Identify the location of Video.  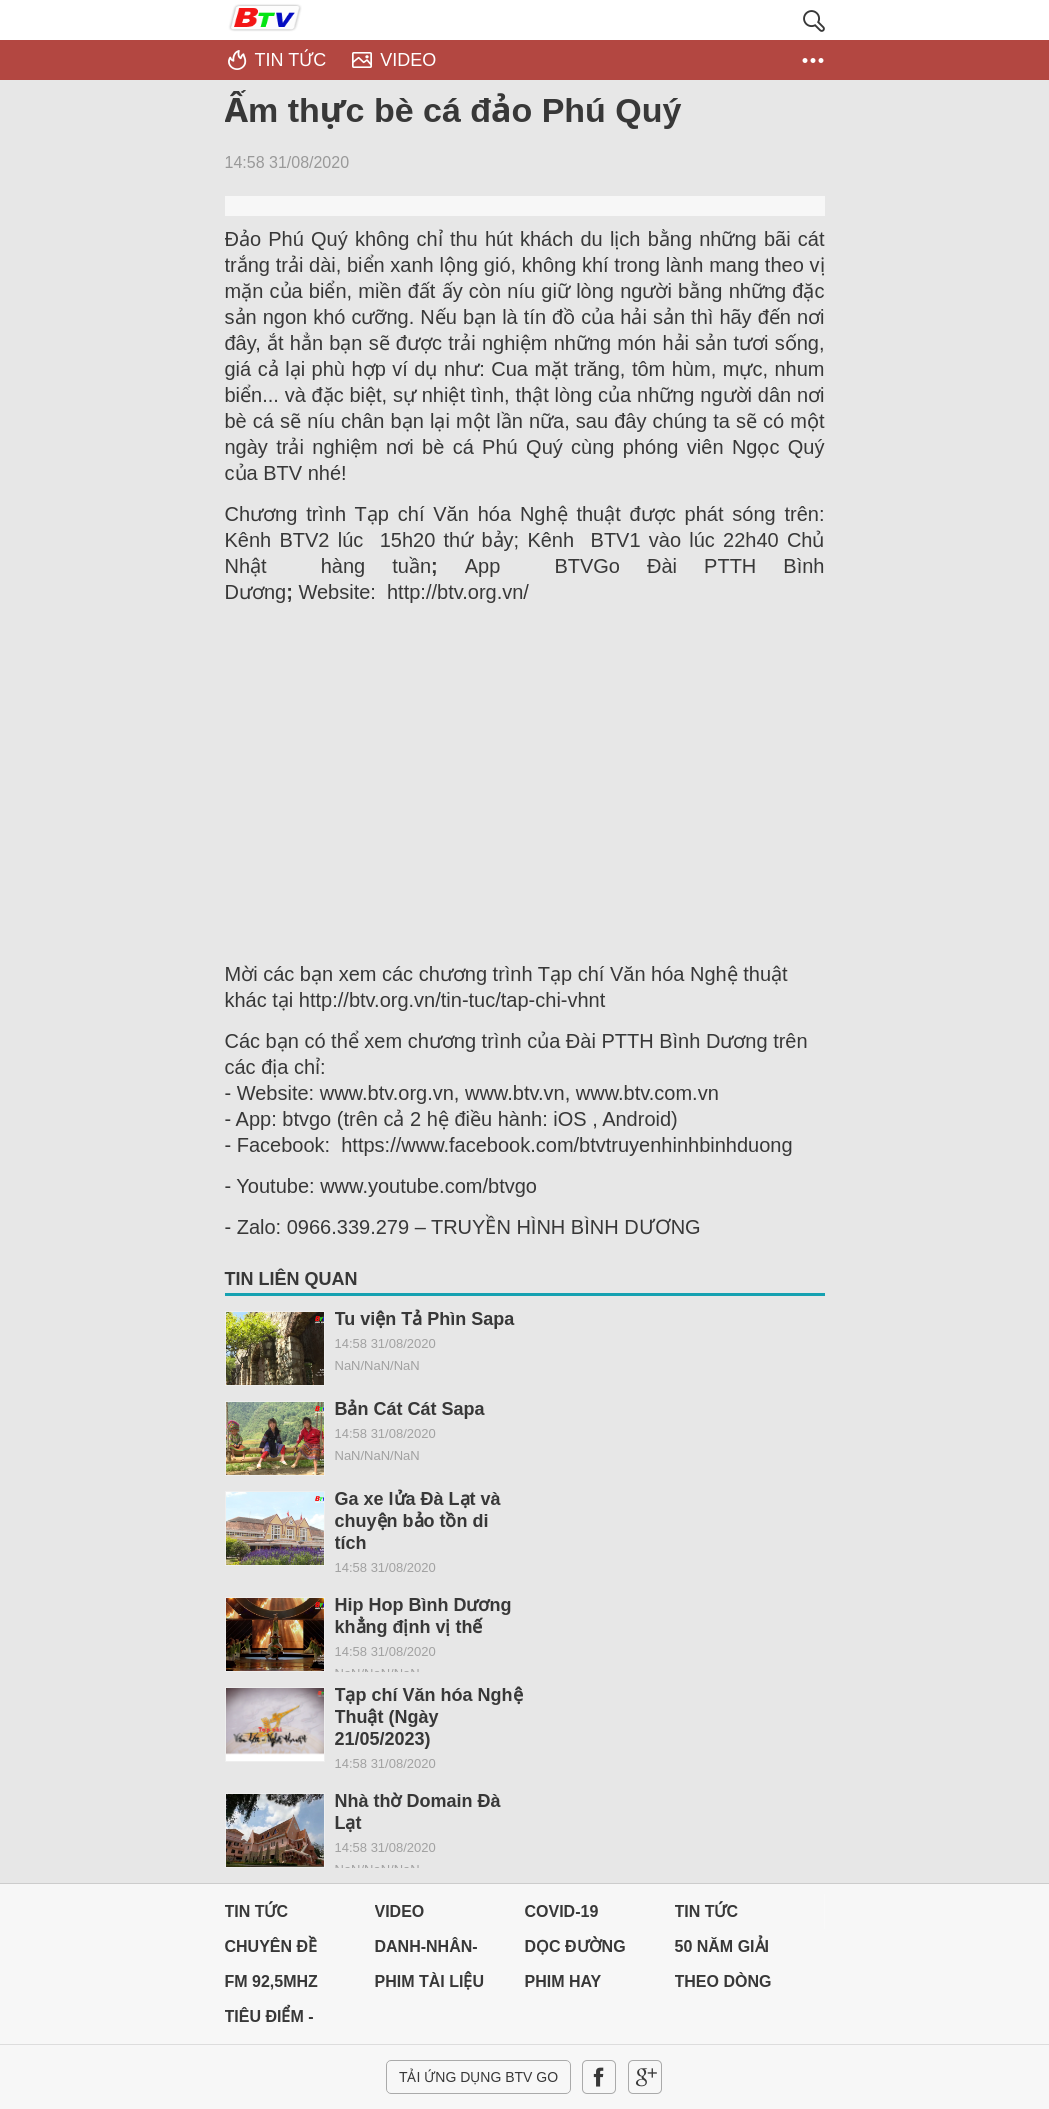
(400, 1911).